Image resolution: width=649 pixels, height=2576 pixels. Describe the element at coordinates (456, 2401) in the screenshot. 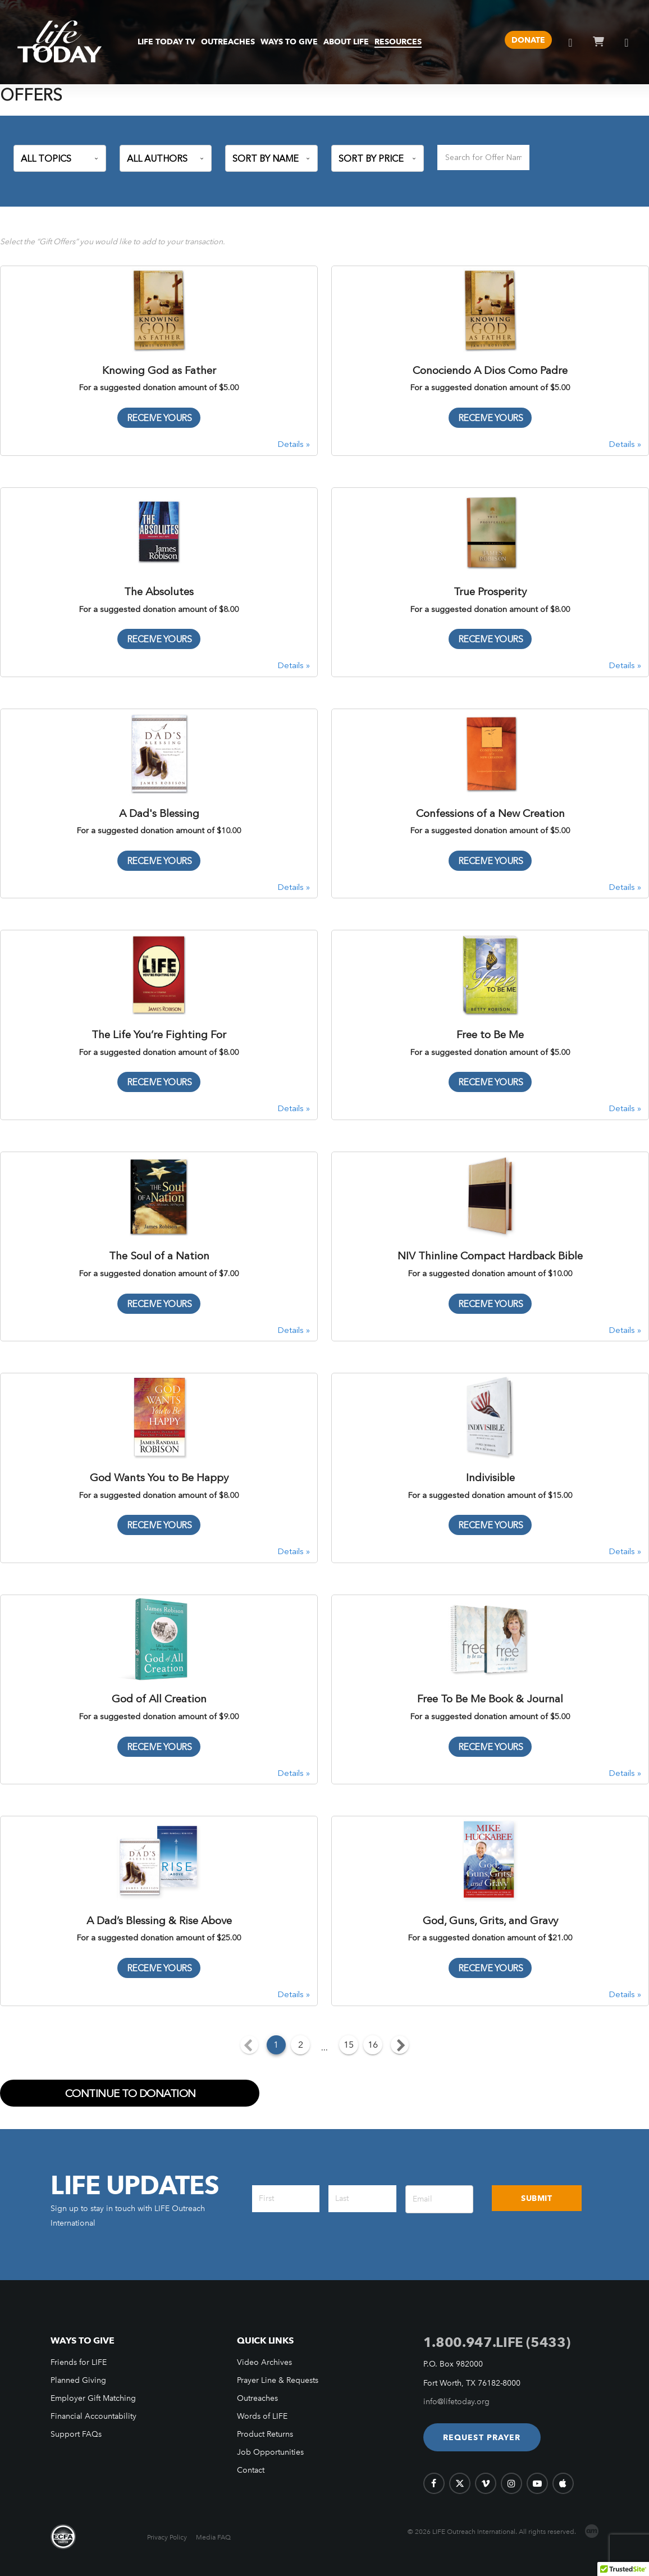

I see `info@lifetoday.org` at that location.